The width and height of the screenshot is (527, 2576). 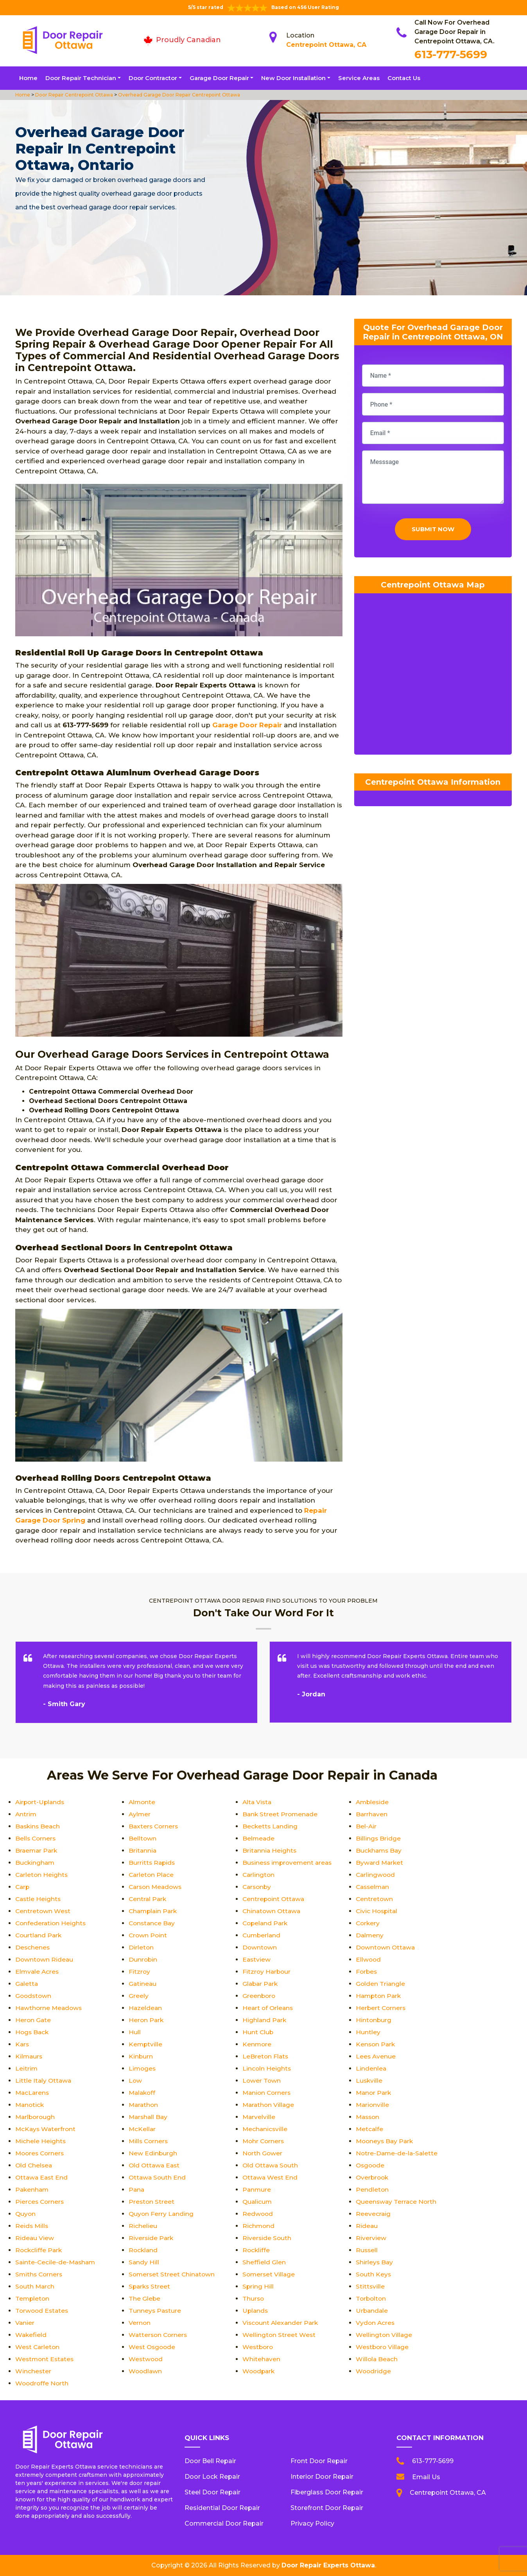 What do you see at coordinates (173, 2274) in the screenshot?
I see `Somerset Street Chinatown` at bounding box center [173, 2274].